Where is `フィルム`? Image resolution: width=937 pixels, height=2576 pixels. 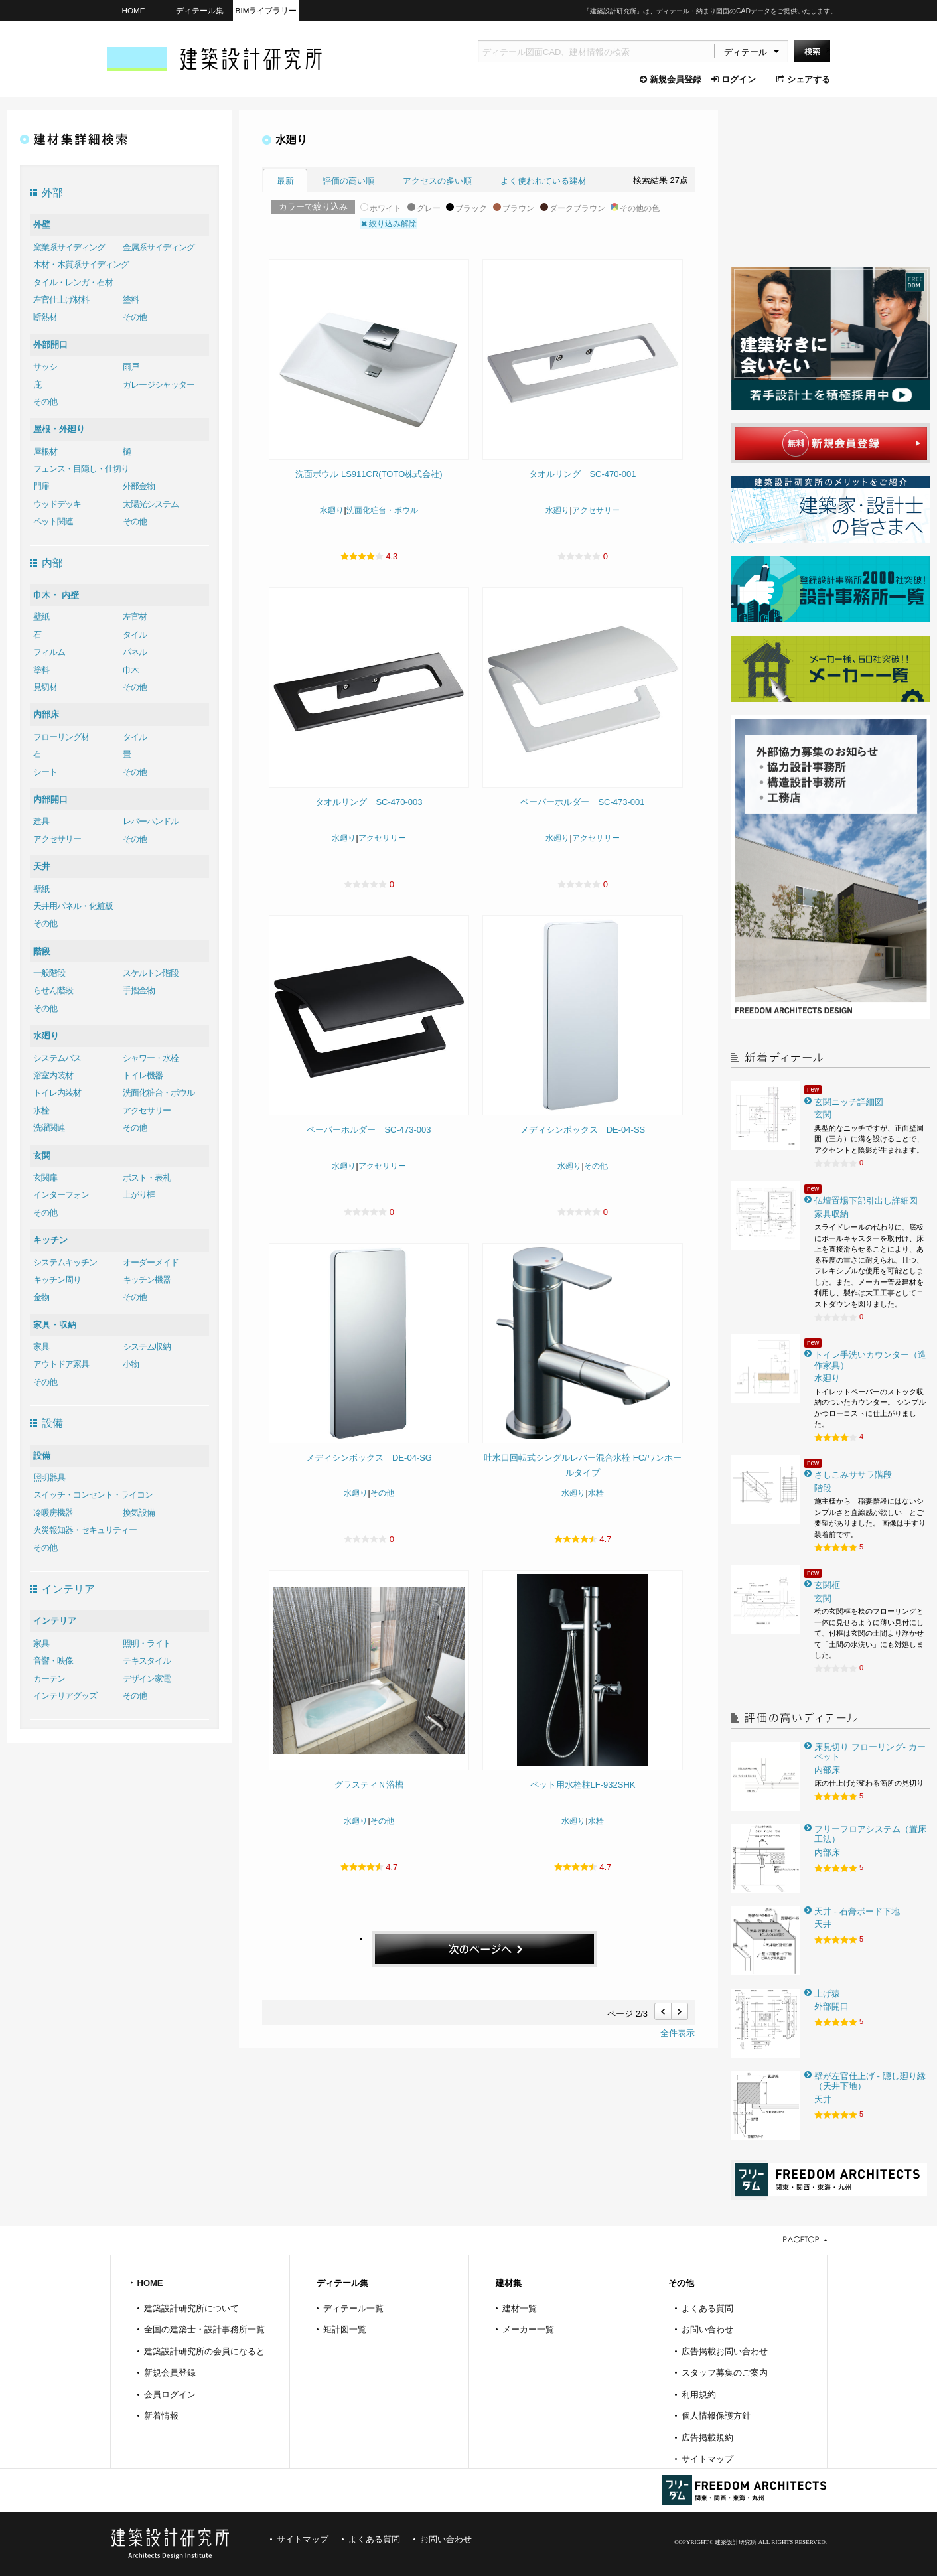 フィルム is located at coordinates (49, 652).